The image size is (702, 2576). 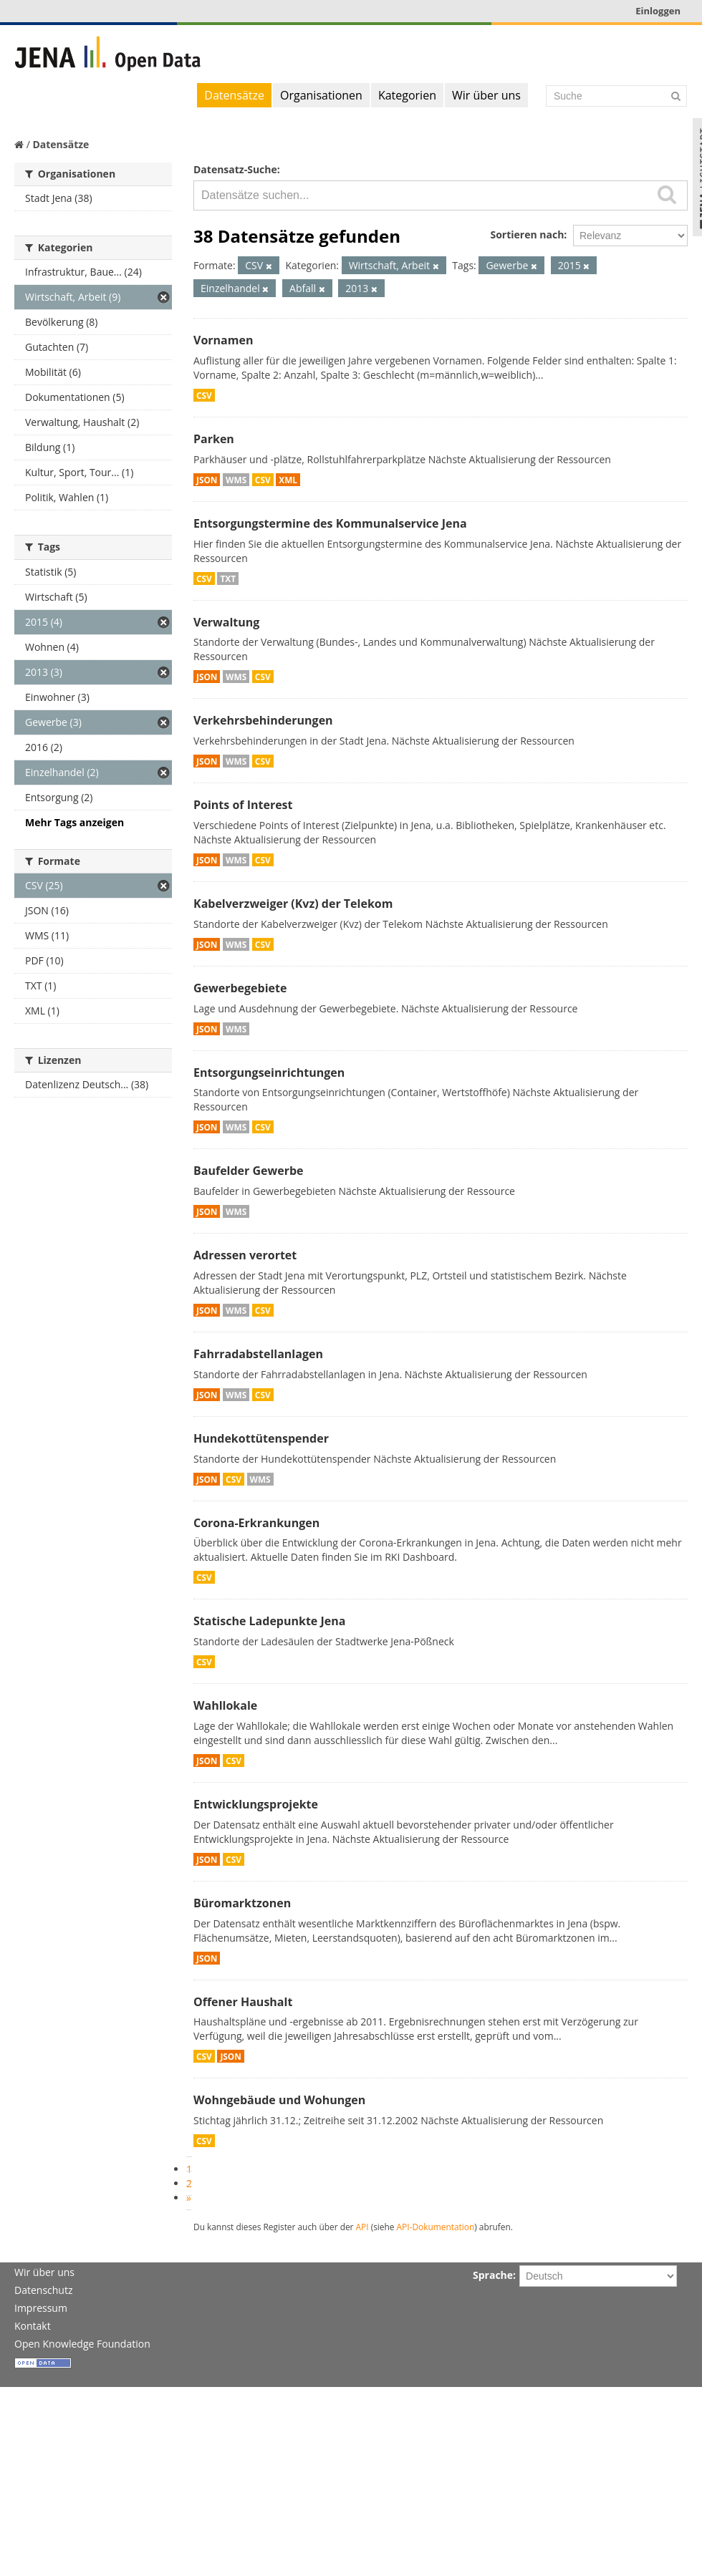 I want to click on CSV, so click(x=204, y=395).